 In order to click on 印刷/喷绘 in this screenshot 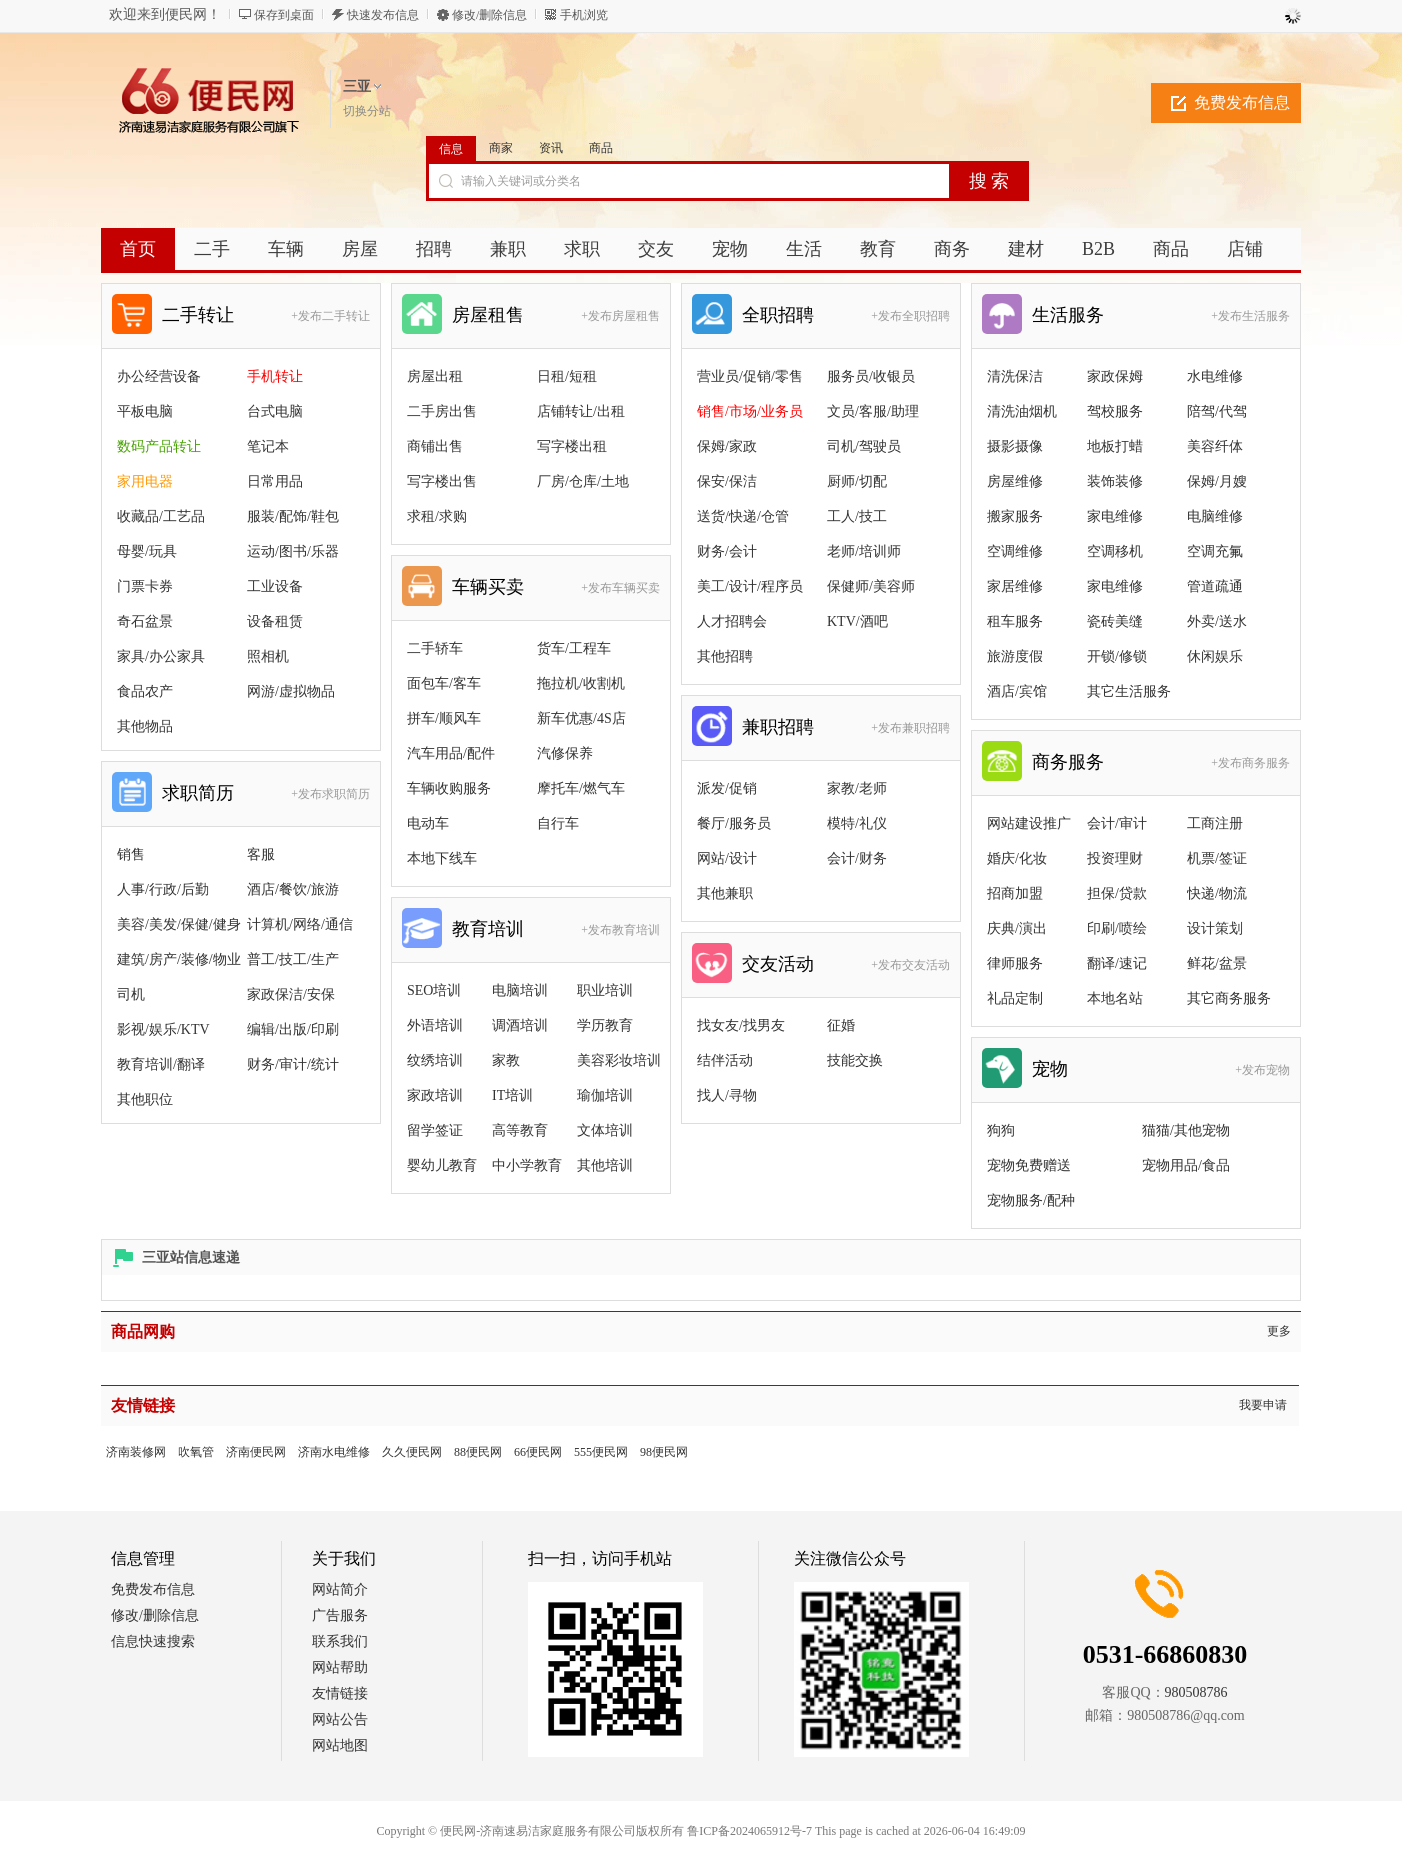, I will do `click(1117, 928)`.